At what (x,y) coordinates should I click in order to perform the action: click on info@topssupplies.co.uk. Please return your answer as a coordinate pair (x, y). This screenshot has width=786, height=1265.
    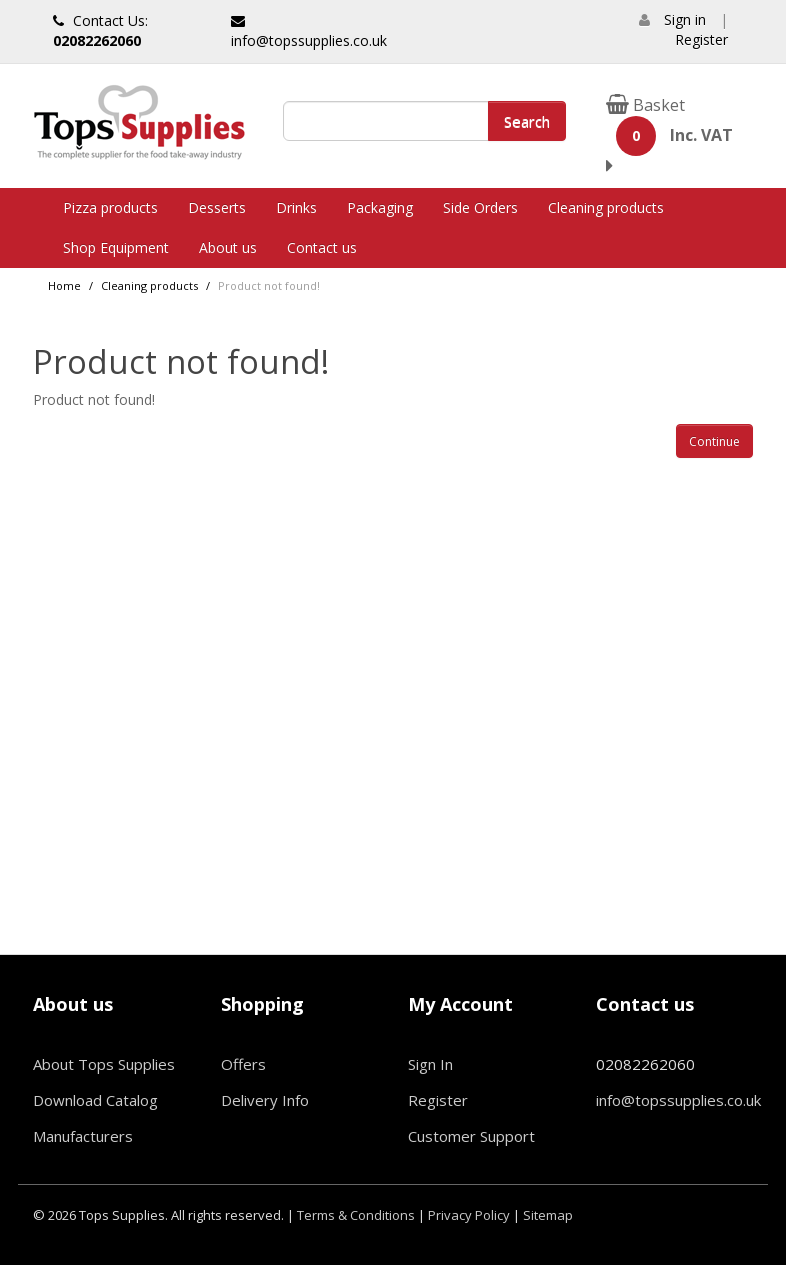
    Looking at the image, I should click on (309, 32).